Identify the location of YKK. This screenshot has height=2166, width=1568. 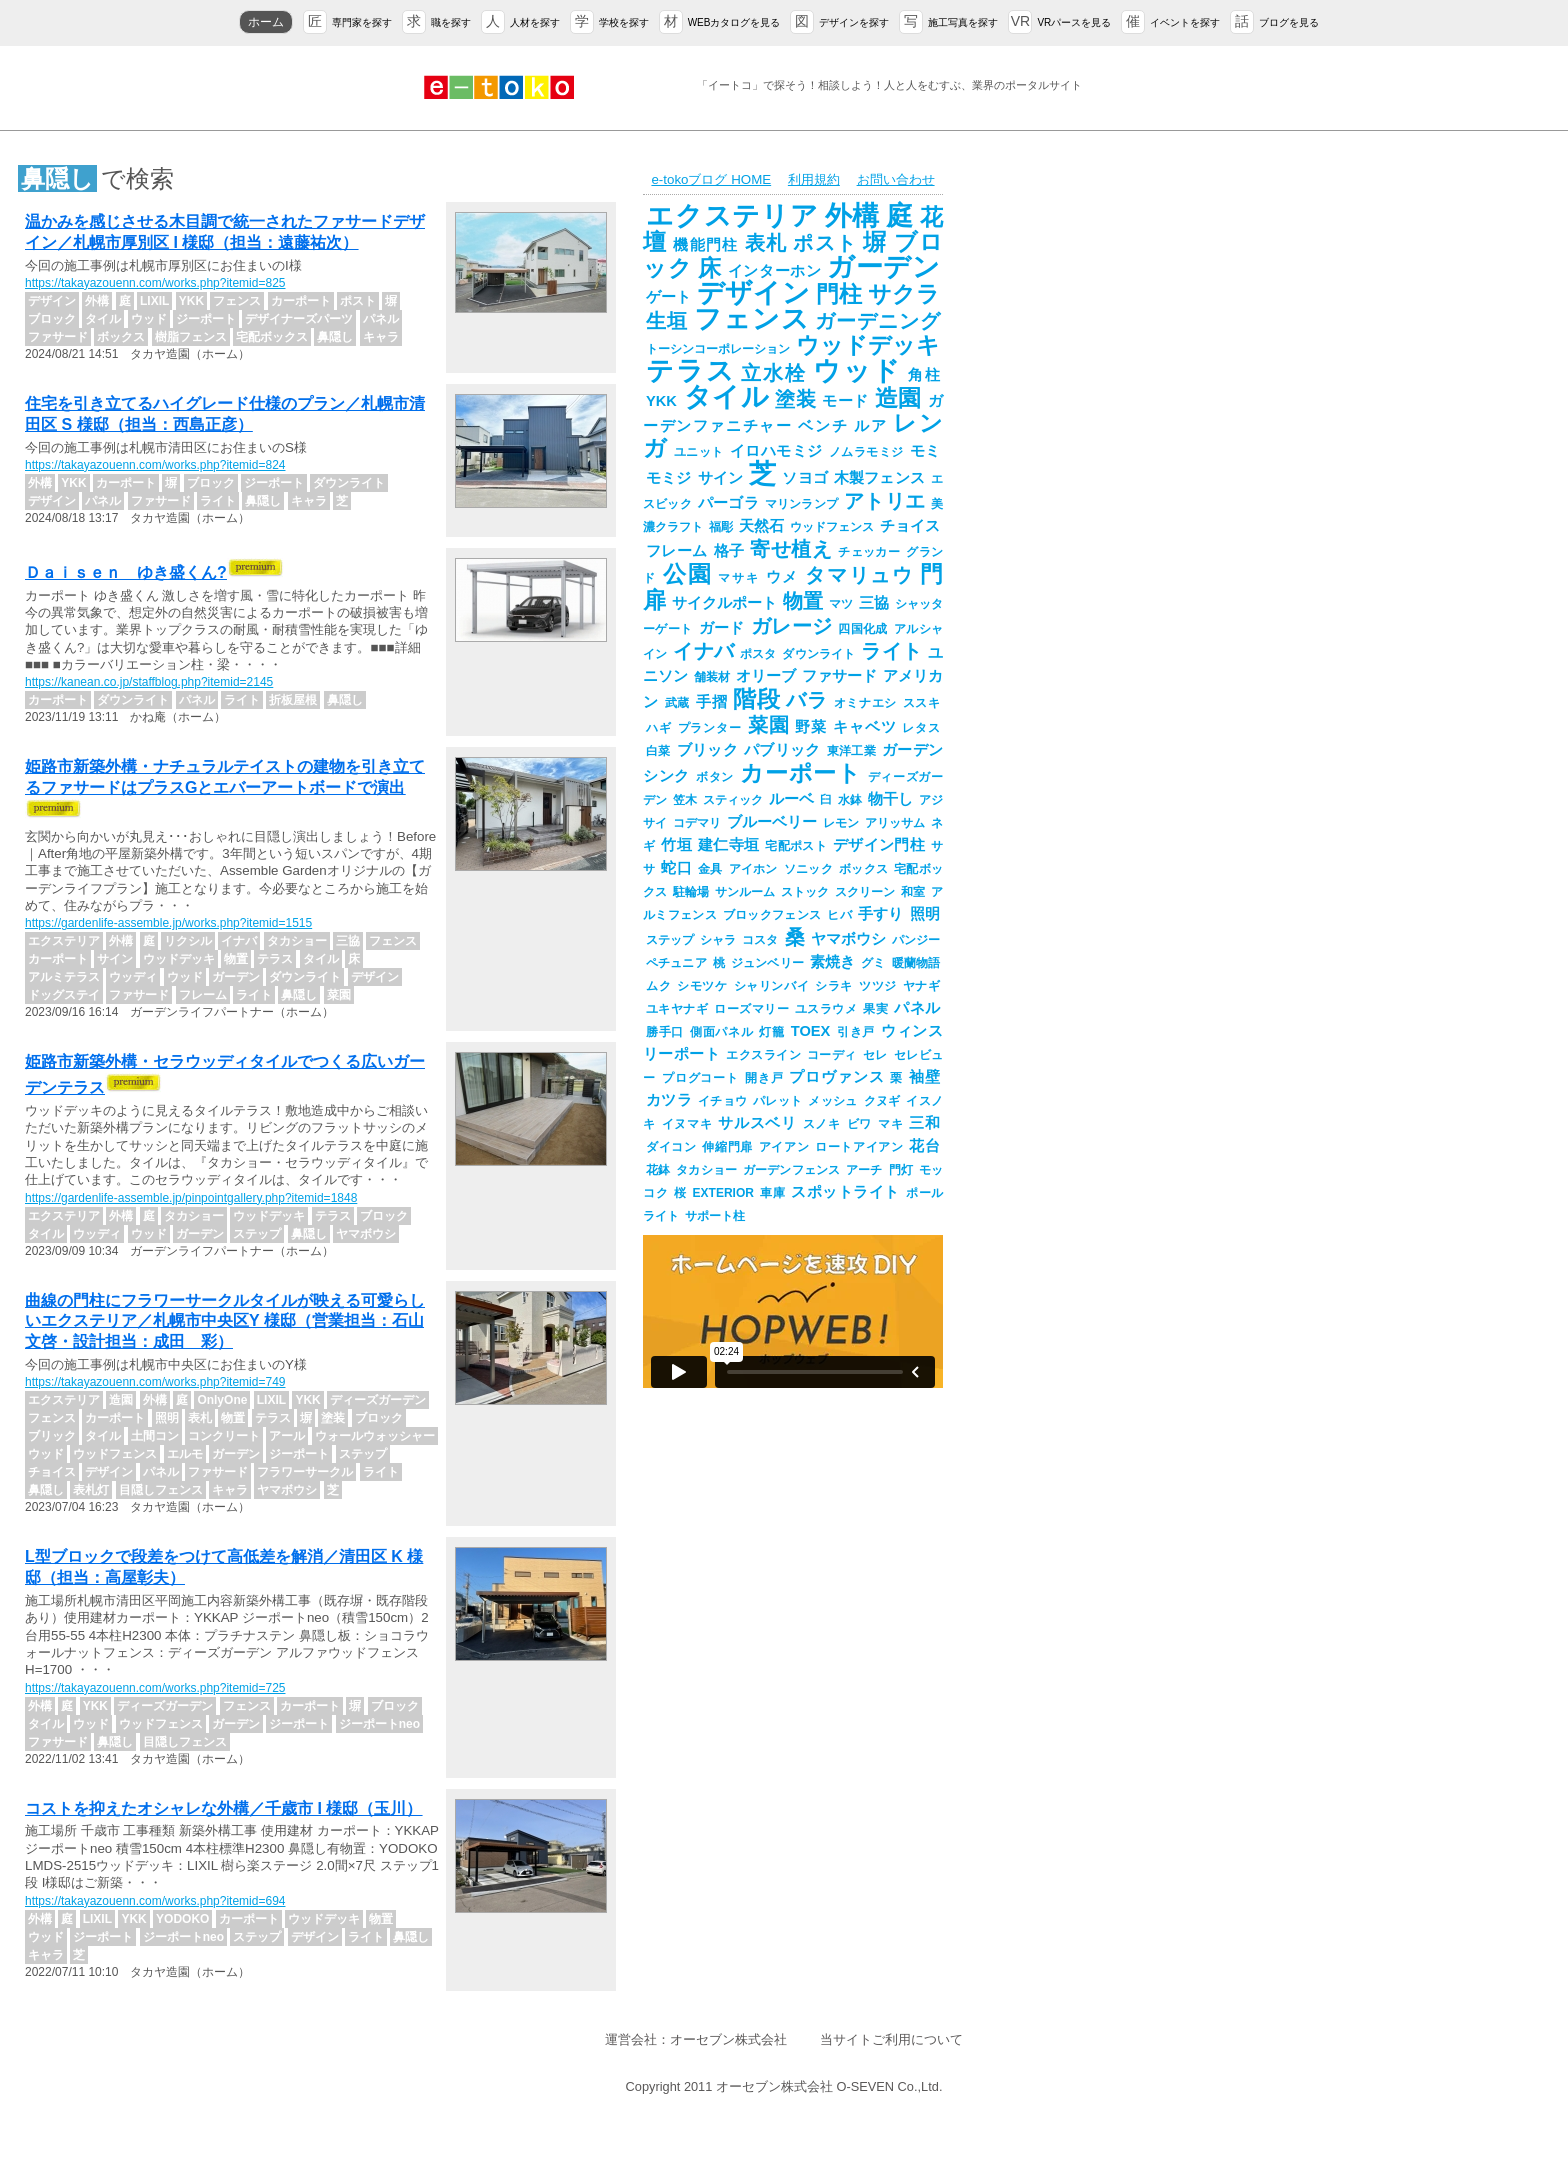
(661, 401).